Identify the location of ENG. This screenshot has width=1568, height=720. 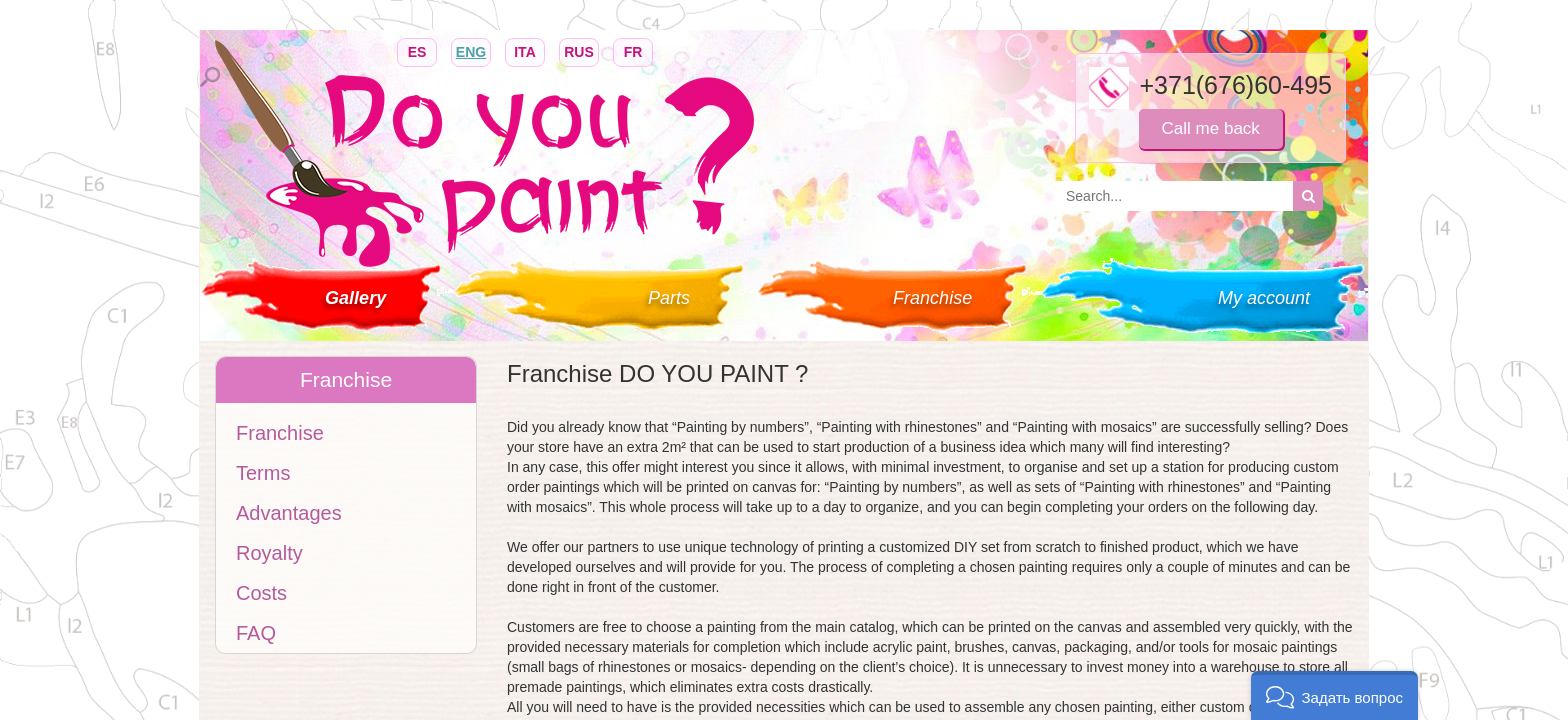
(471, 50).